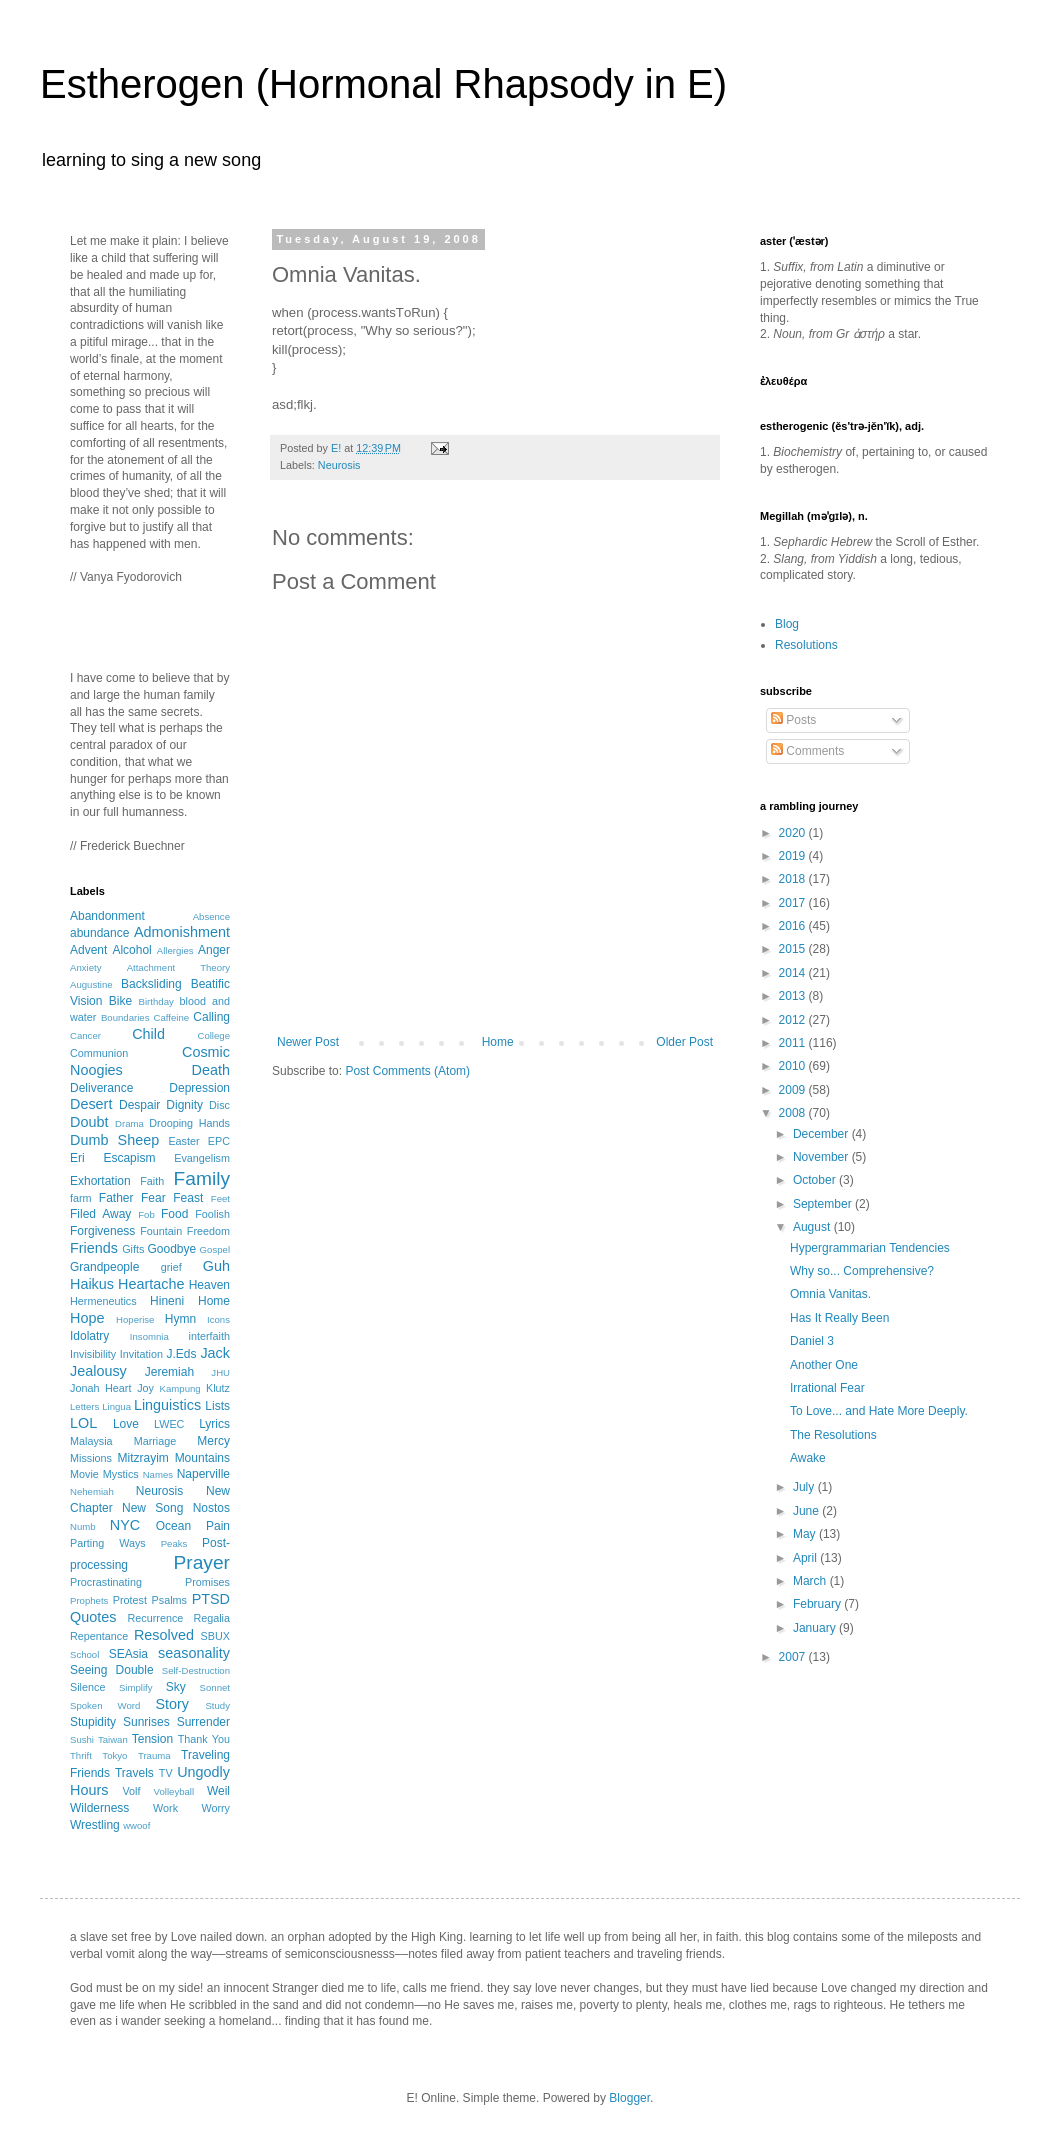 This screenshot has height=2146, width=1060. I want to click on Grandpeople, so click(104, 1267).